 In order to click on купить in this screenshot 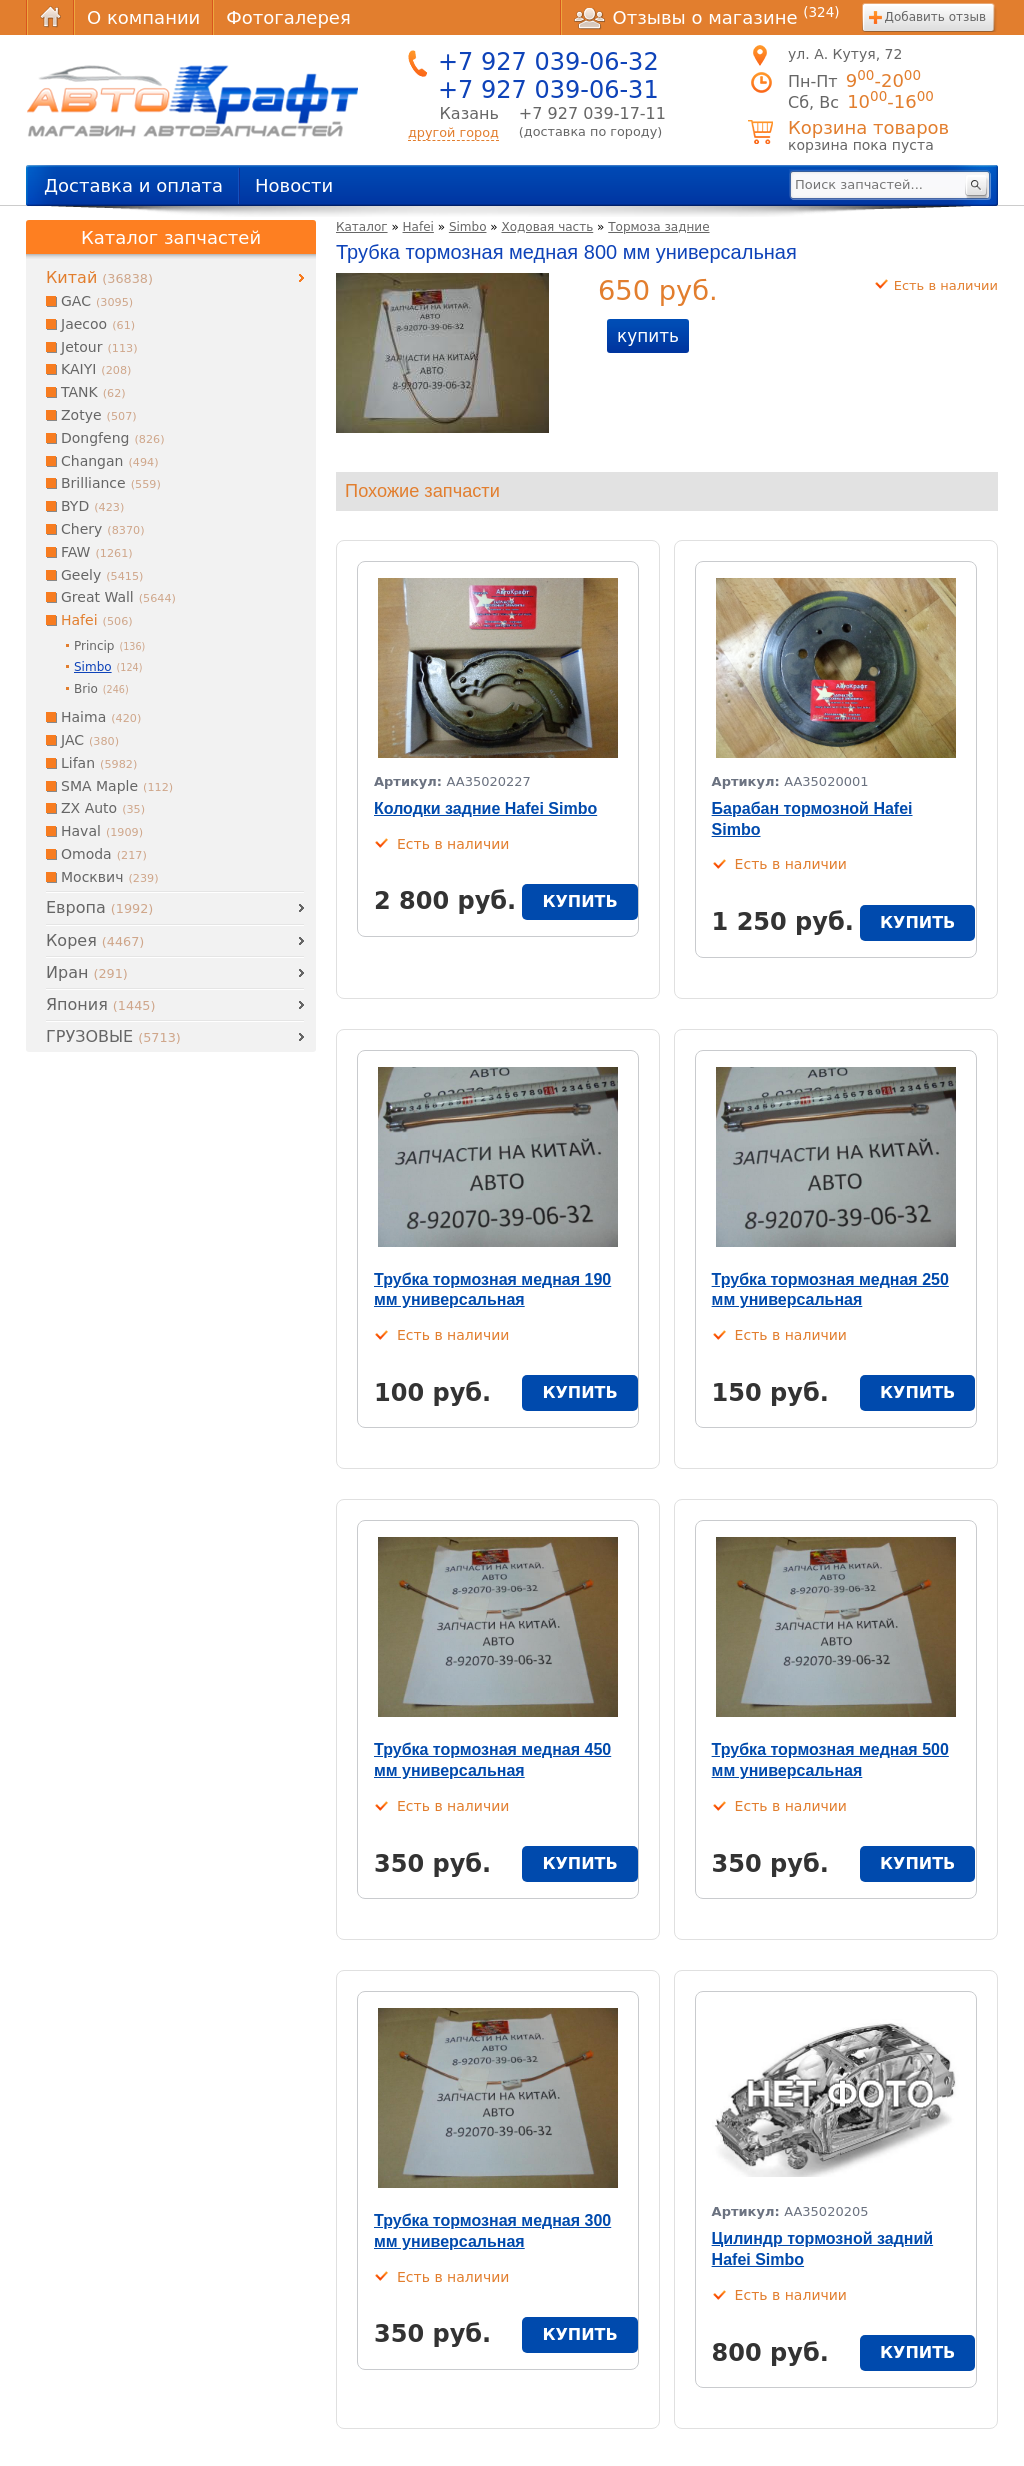, I will do `click(648, 336)`.